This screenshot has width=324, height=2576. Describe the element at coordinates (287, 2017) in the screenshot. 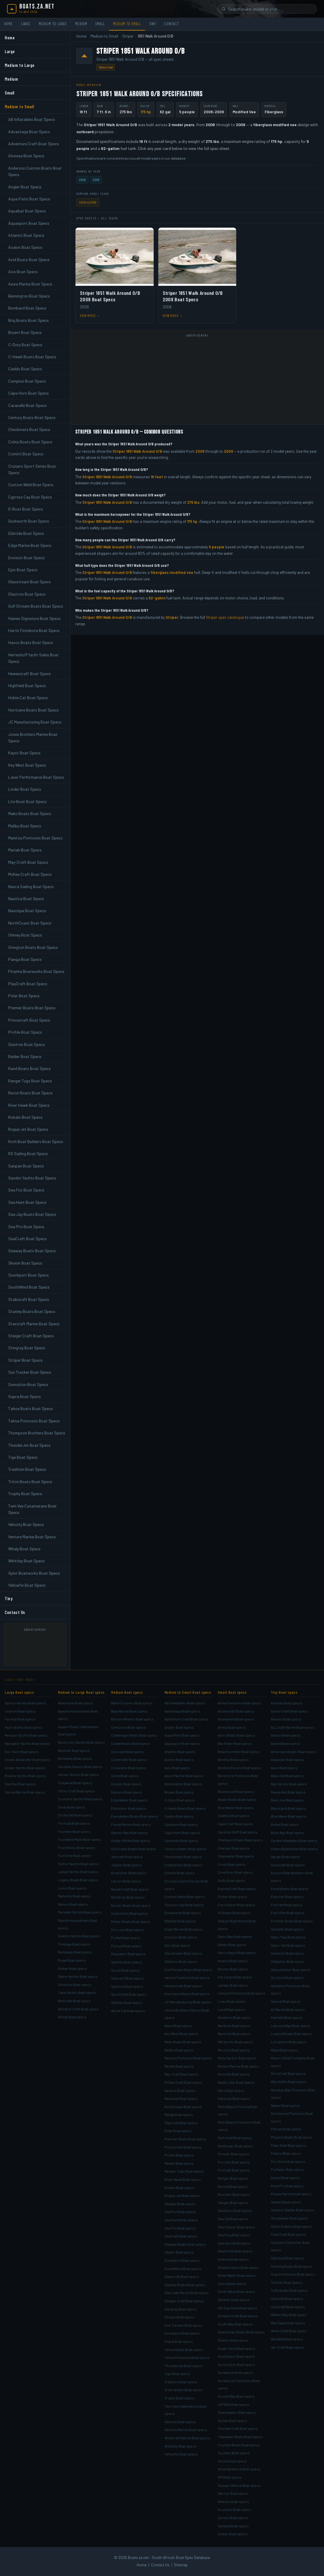

I see `Klamath Boat specs` at that location.